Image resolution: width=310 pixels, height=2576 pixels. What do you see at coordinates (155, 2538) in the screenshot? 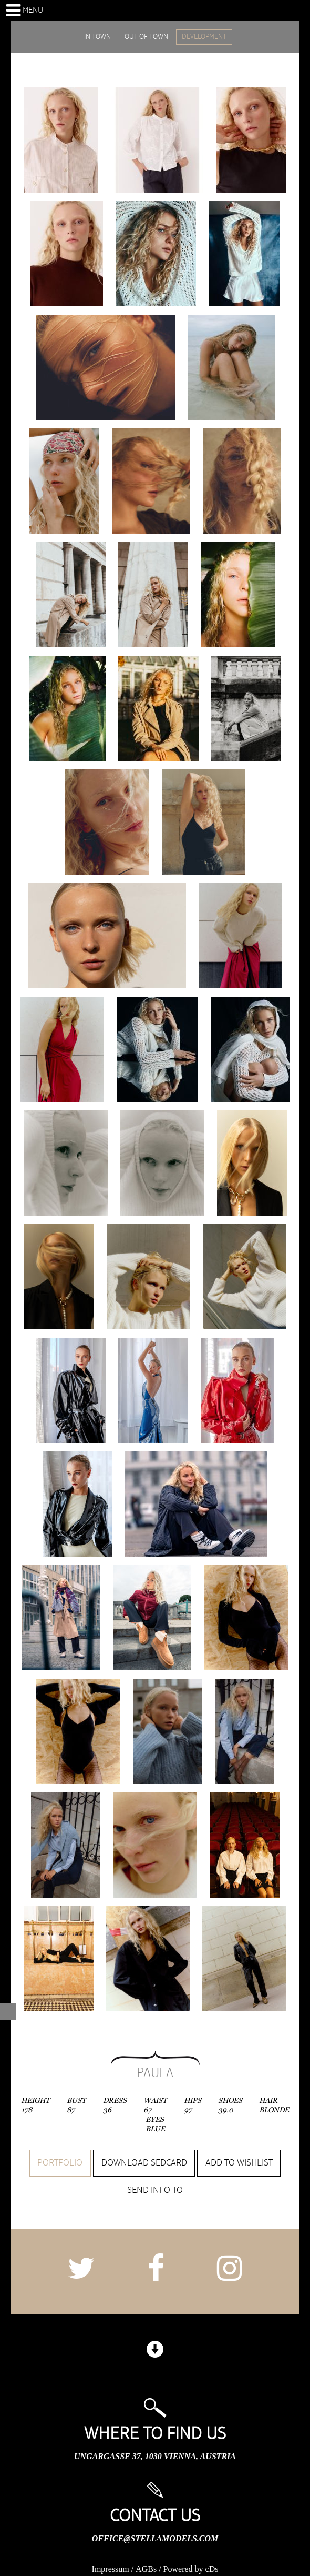
I see `office@stellamodels.com` at bounding box center [155, 2538].